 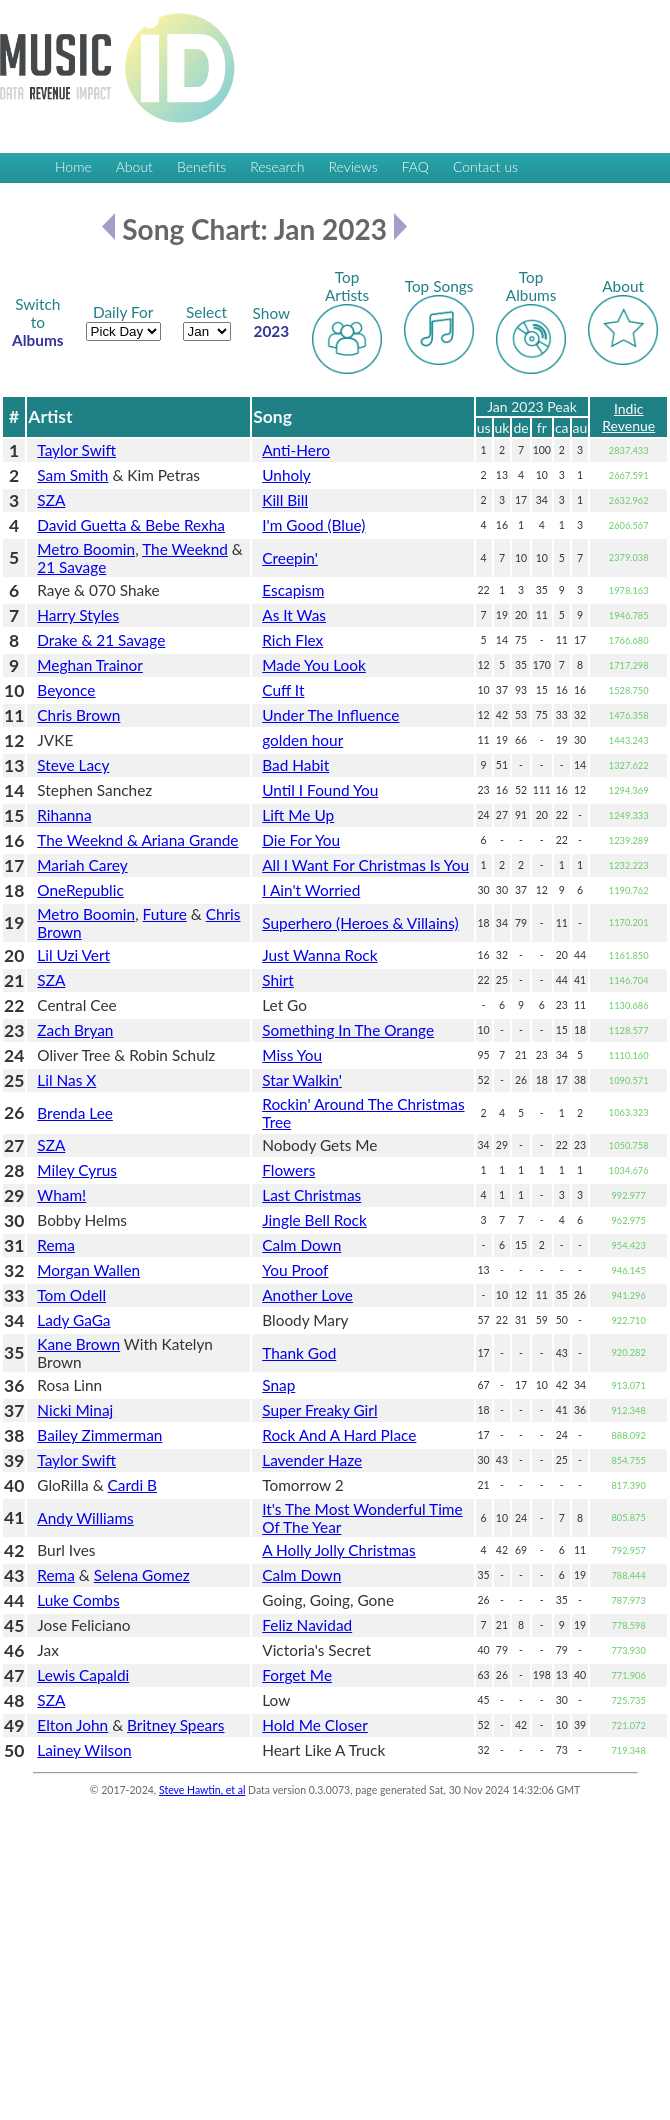 What do you see at coordinates (314, 1220) in the screenshot?
I see `Jingle Bell Rock` at bounding box center [314, 1220].